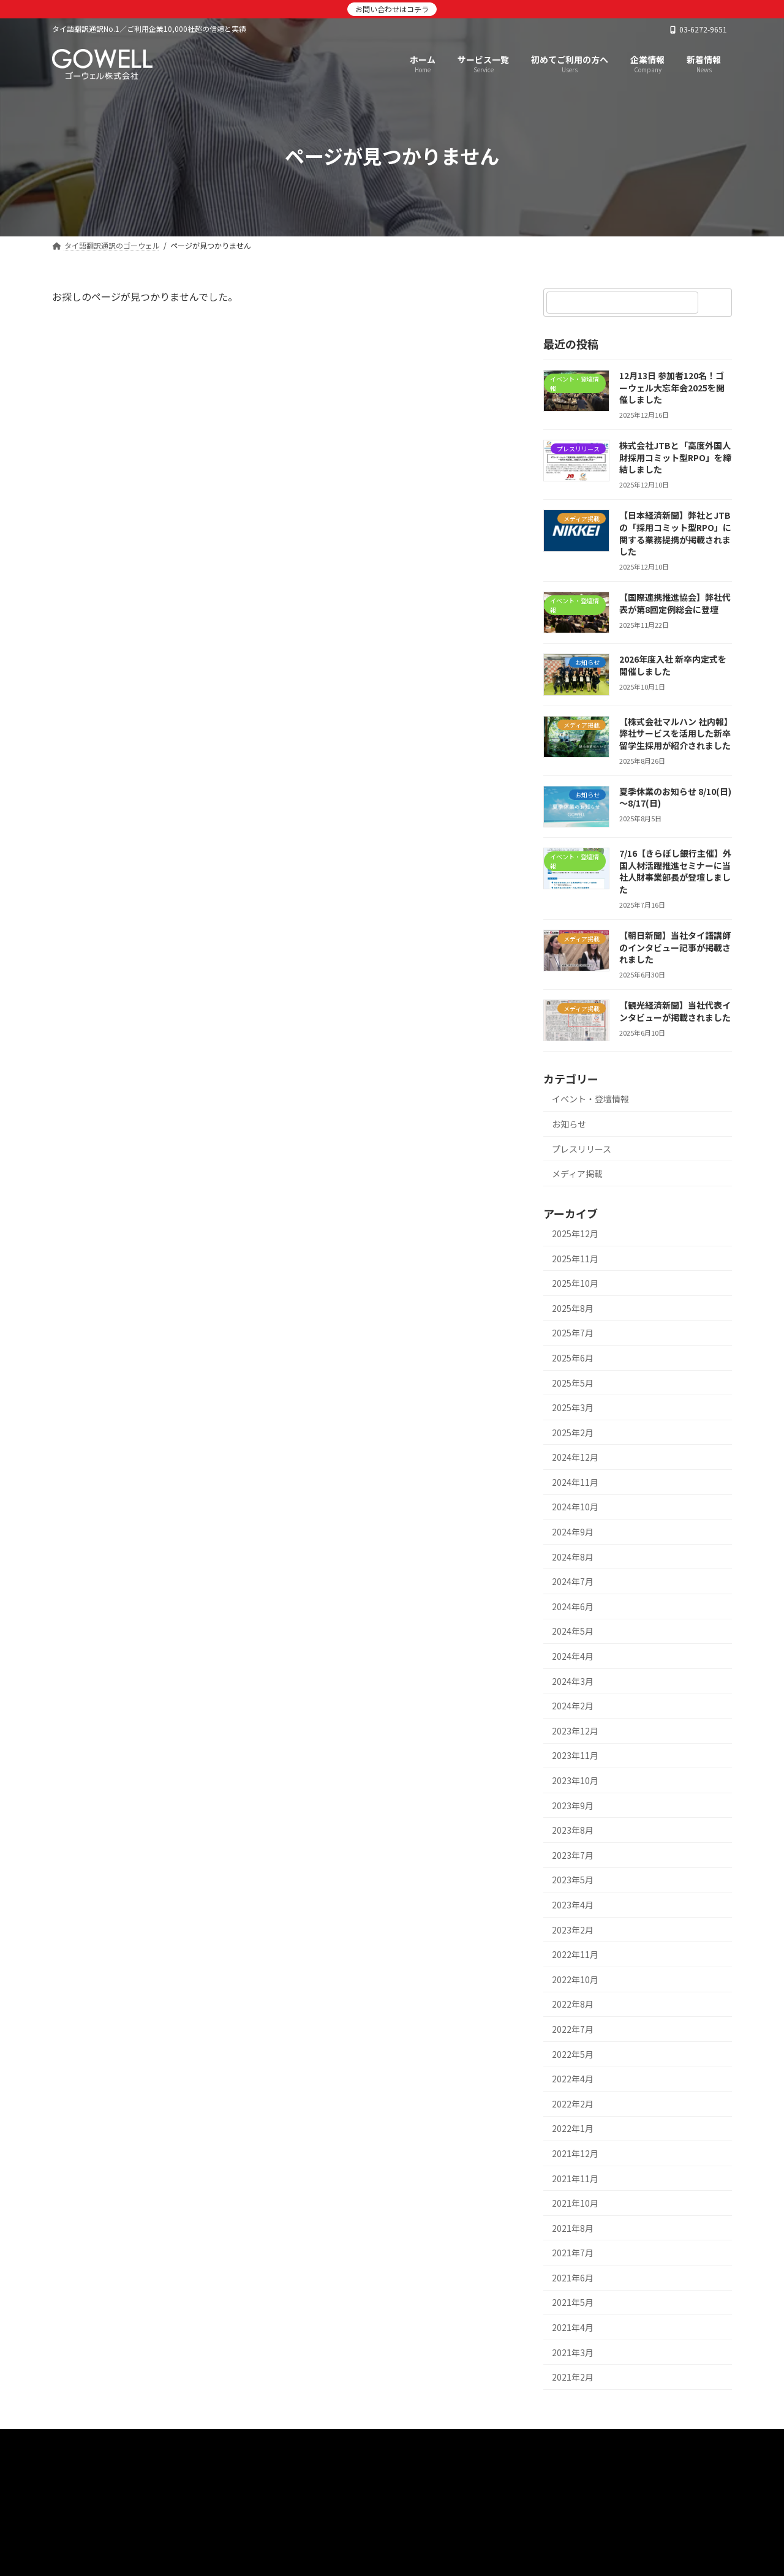 Image resolution: width=784 pixels, height=2576 pixels. Describe the element at coordinates (573, 1383) in the screenshot. I see `2025年5月` at that location.